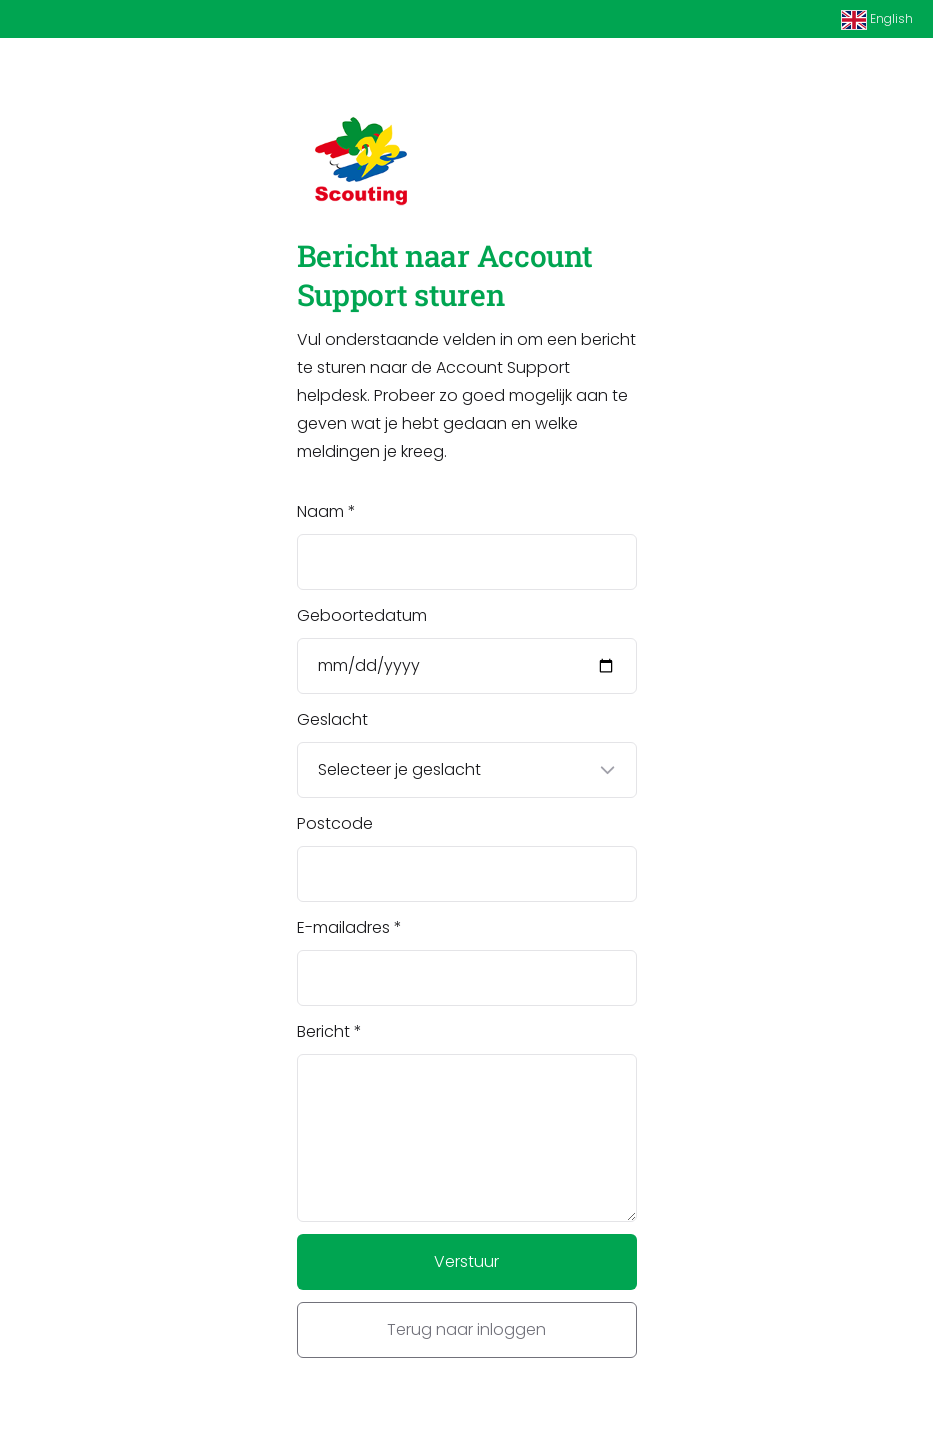 This screenshot has height=1454, width=933. Describe the element at coordinates (362, 615) in the screenshot. I see `Geboortedatum` at that location.